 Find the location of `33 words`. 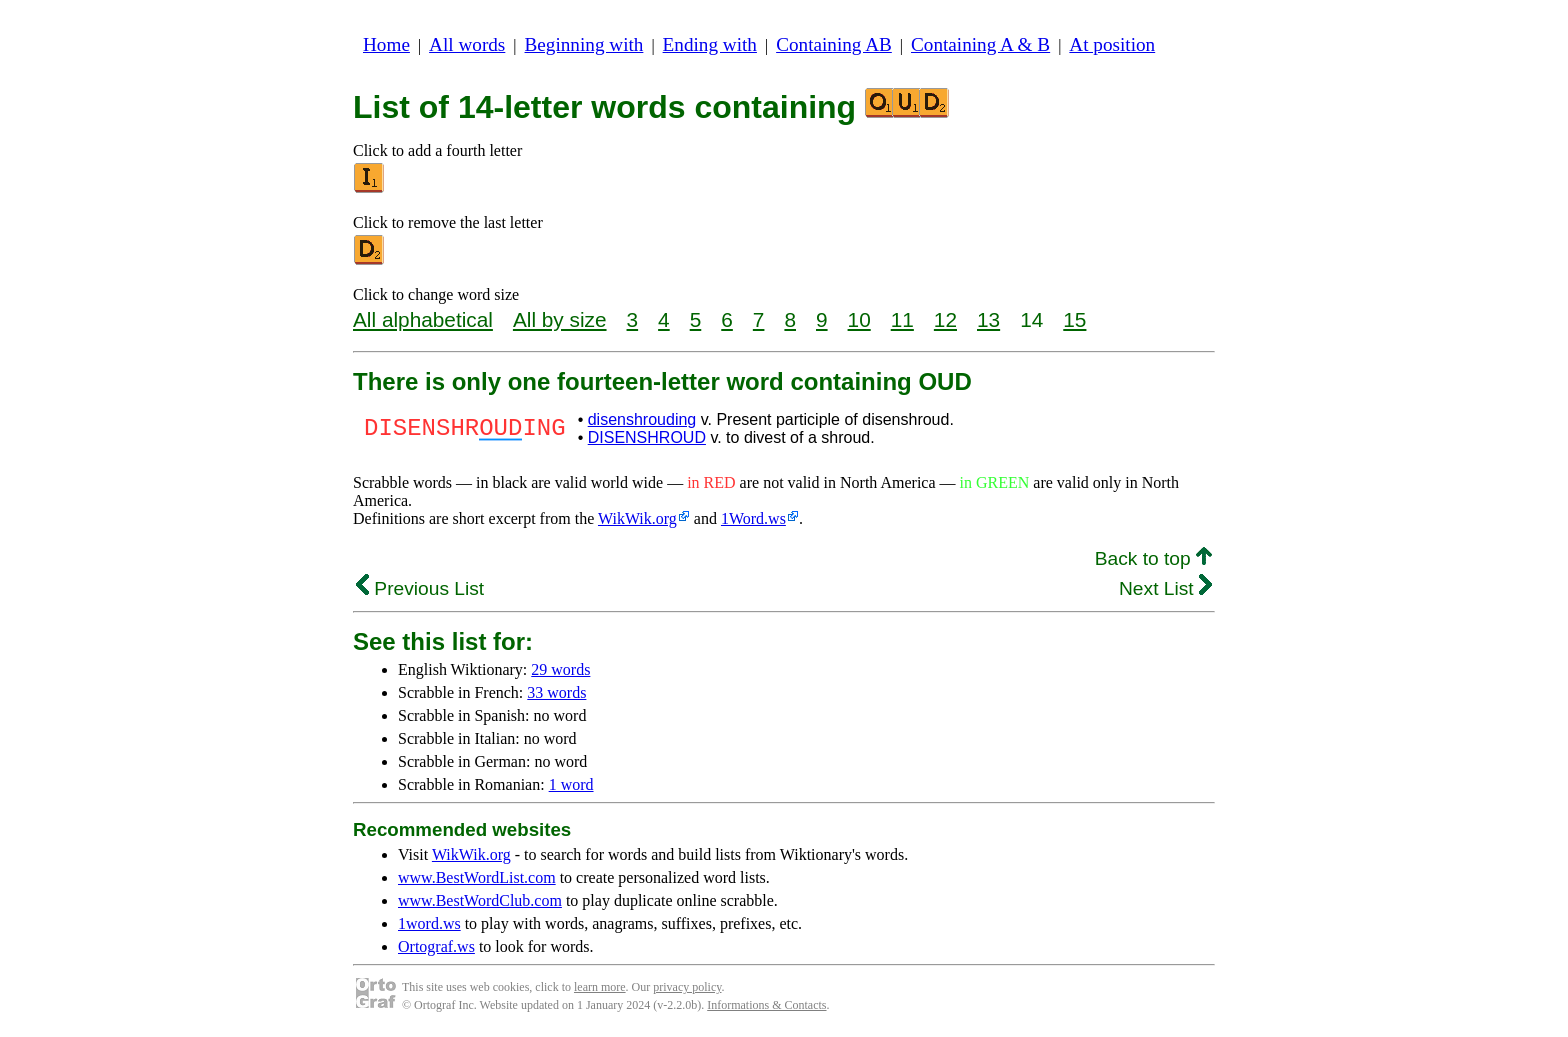

33 words is located at coordinates (556, 692).